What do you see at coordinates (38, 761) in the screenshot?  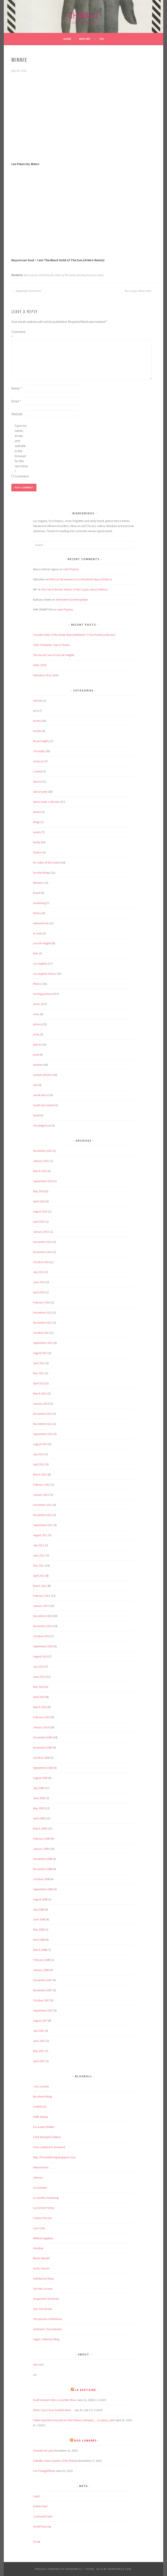 I see `cholo/as` at bounding box center [38, 761].